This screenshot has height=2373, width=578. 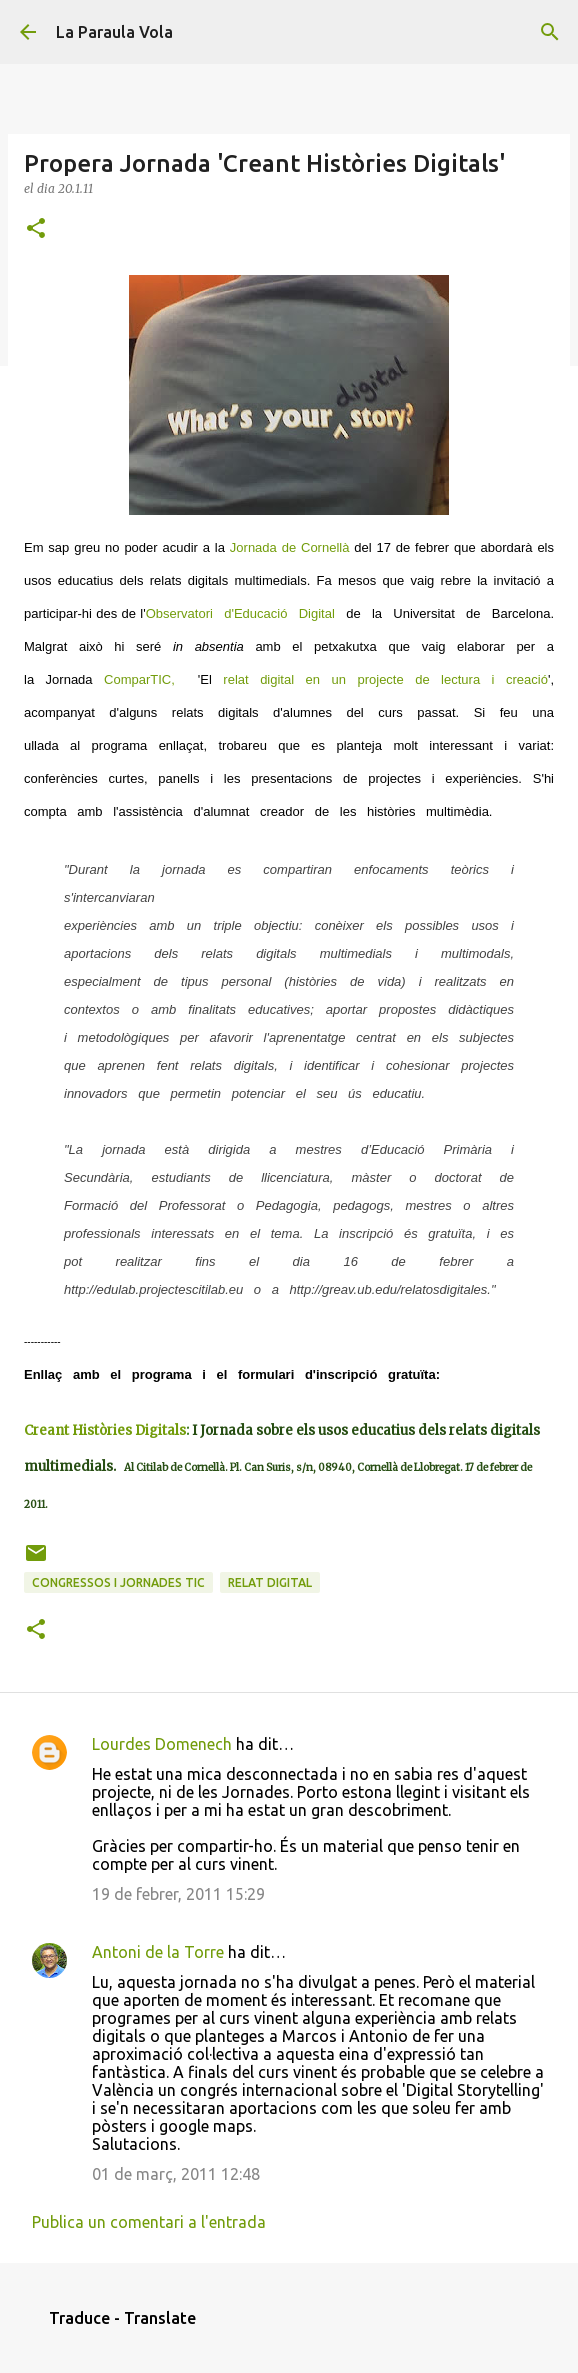 I want to click on Relat Digital, so click(x=270, y=1582).